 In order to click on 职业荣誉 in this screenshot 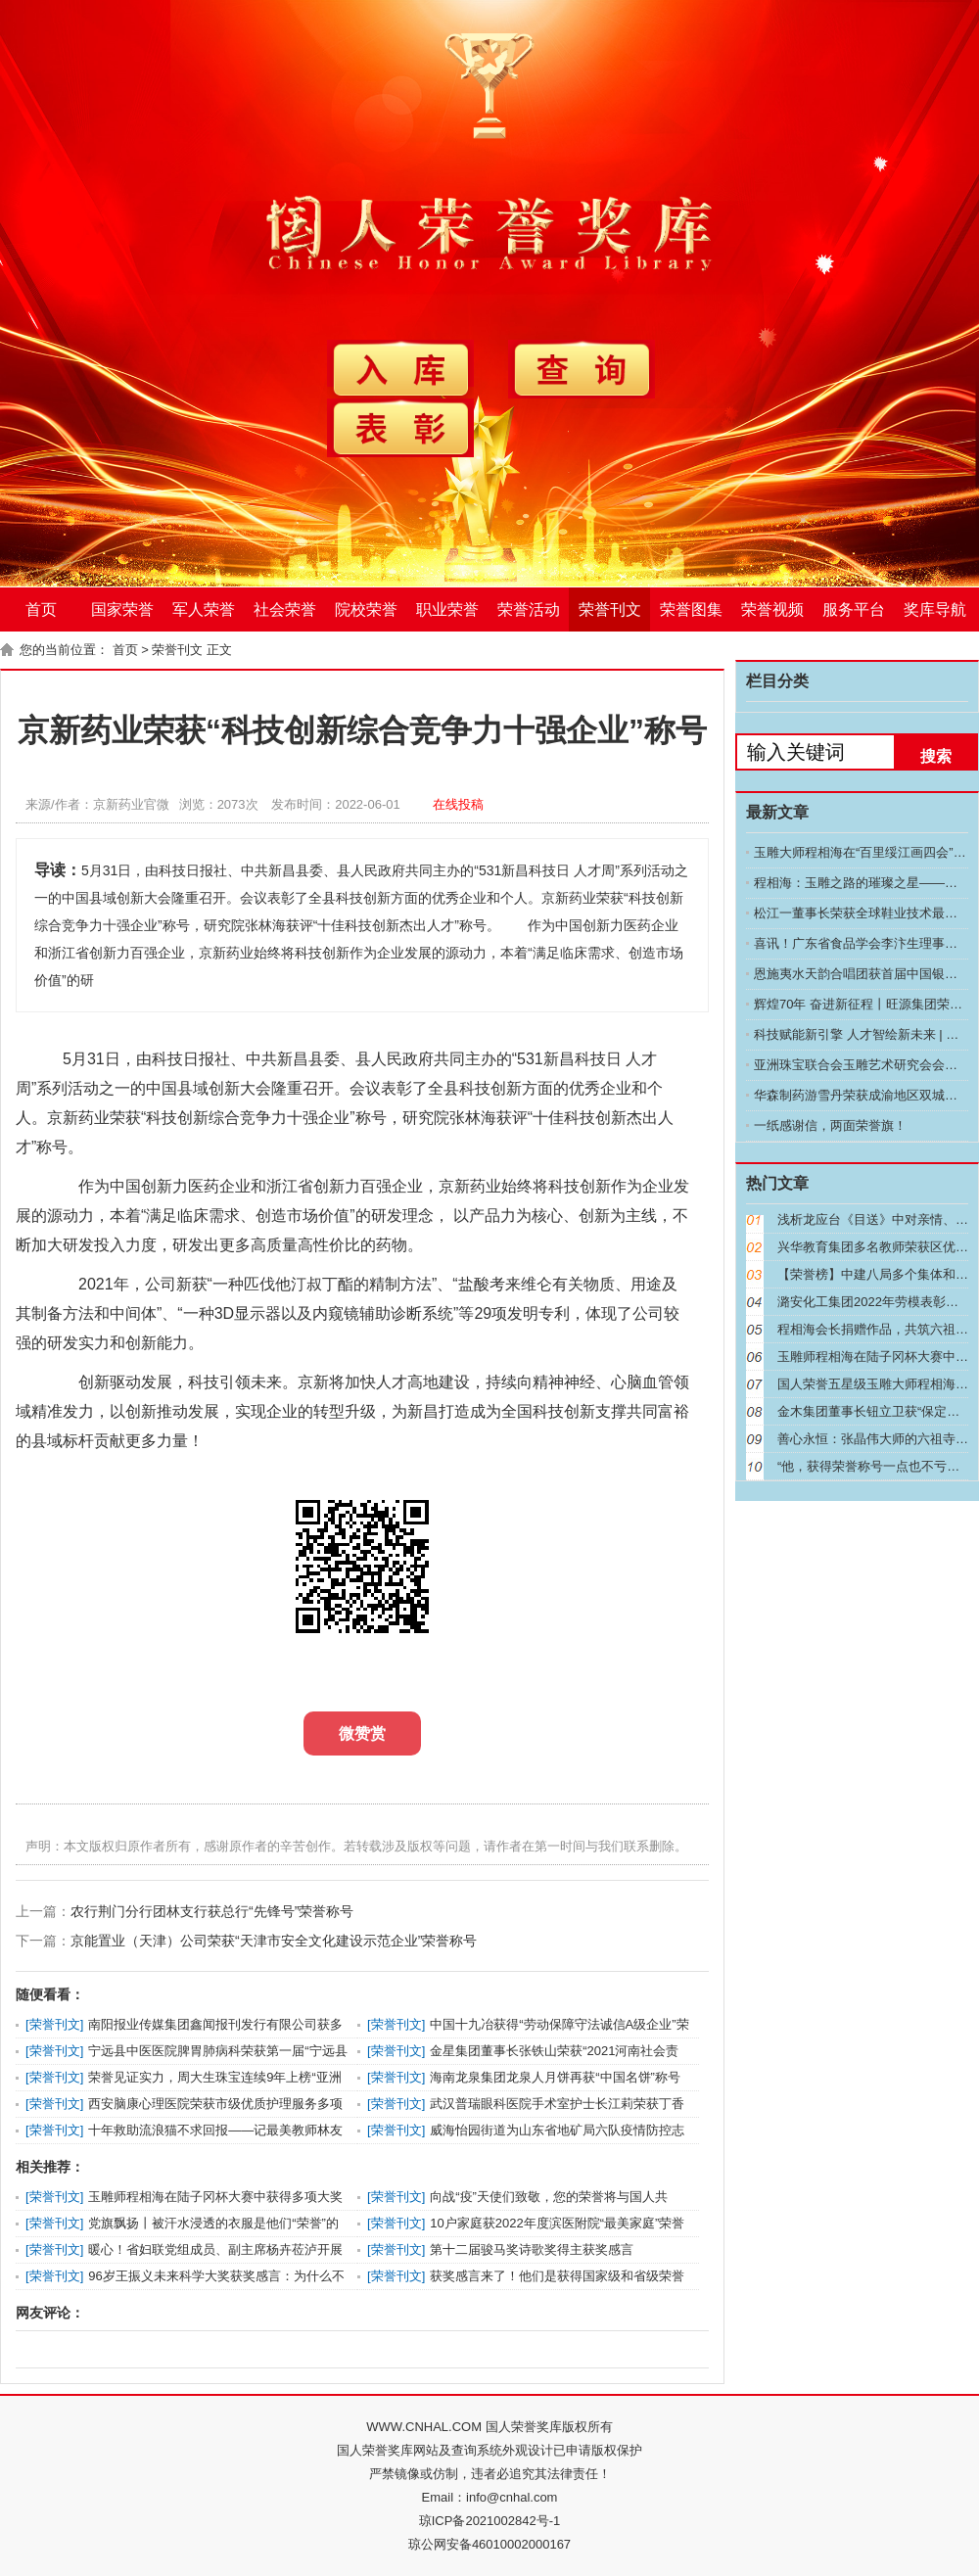, I will do `click(447, 609)`.